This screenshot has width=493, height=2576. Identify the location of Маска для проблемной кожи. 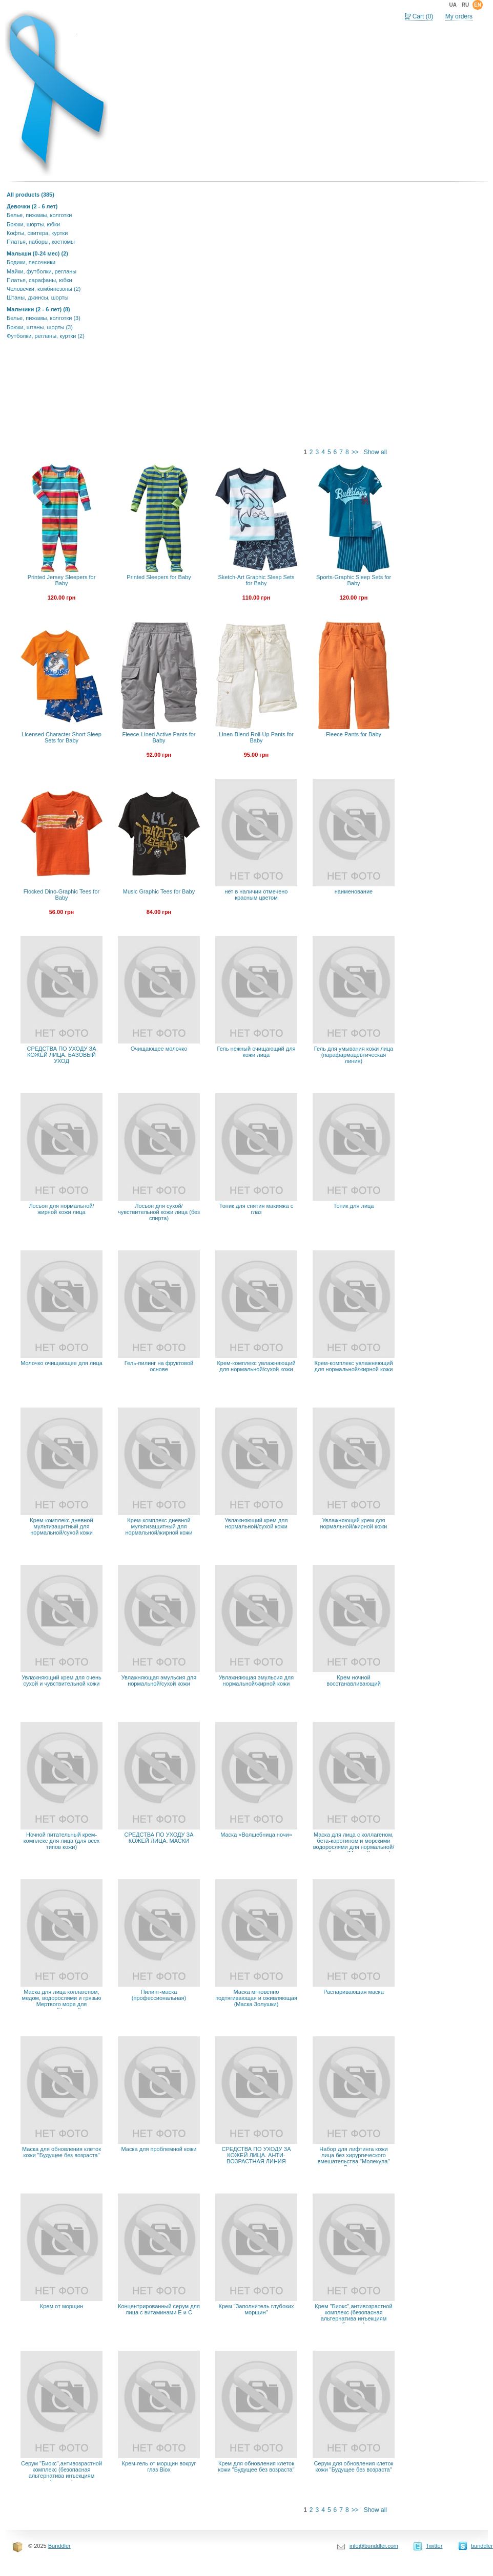
(159, 2149).